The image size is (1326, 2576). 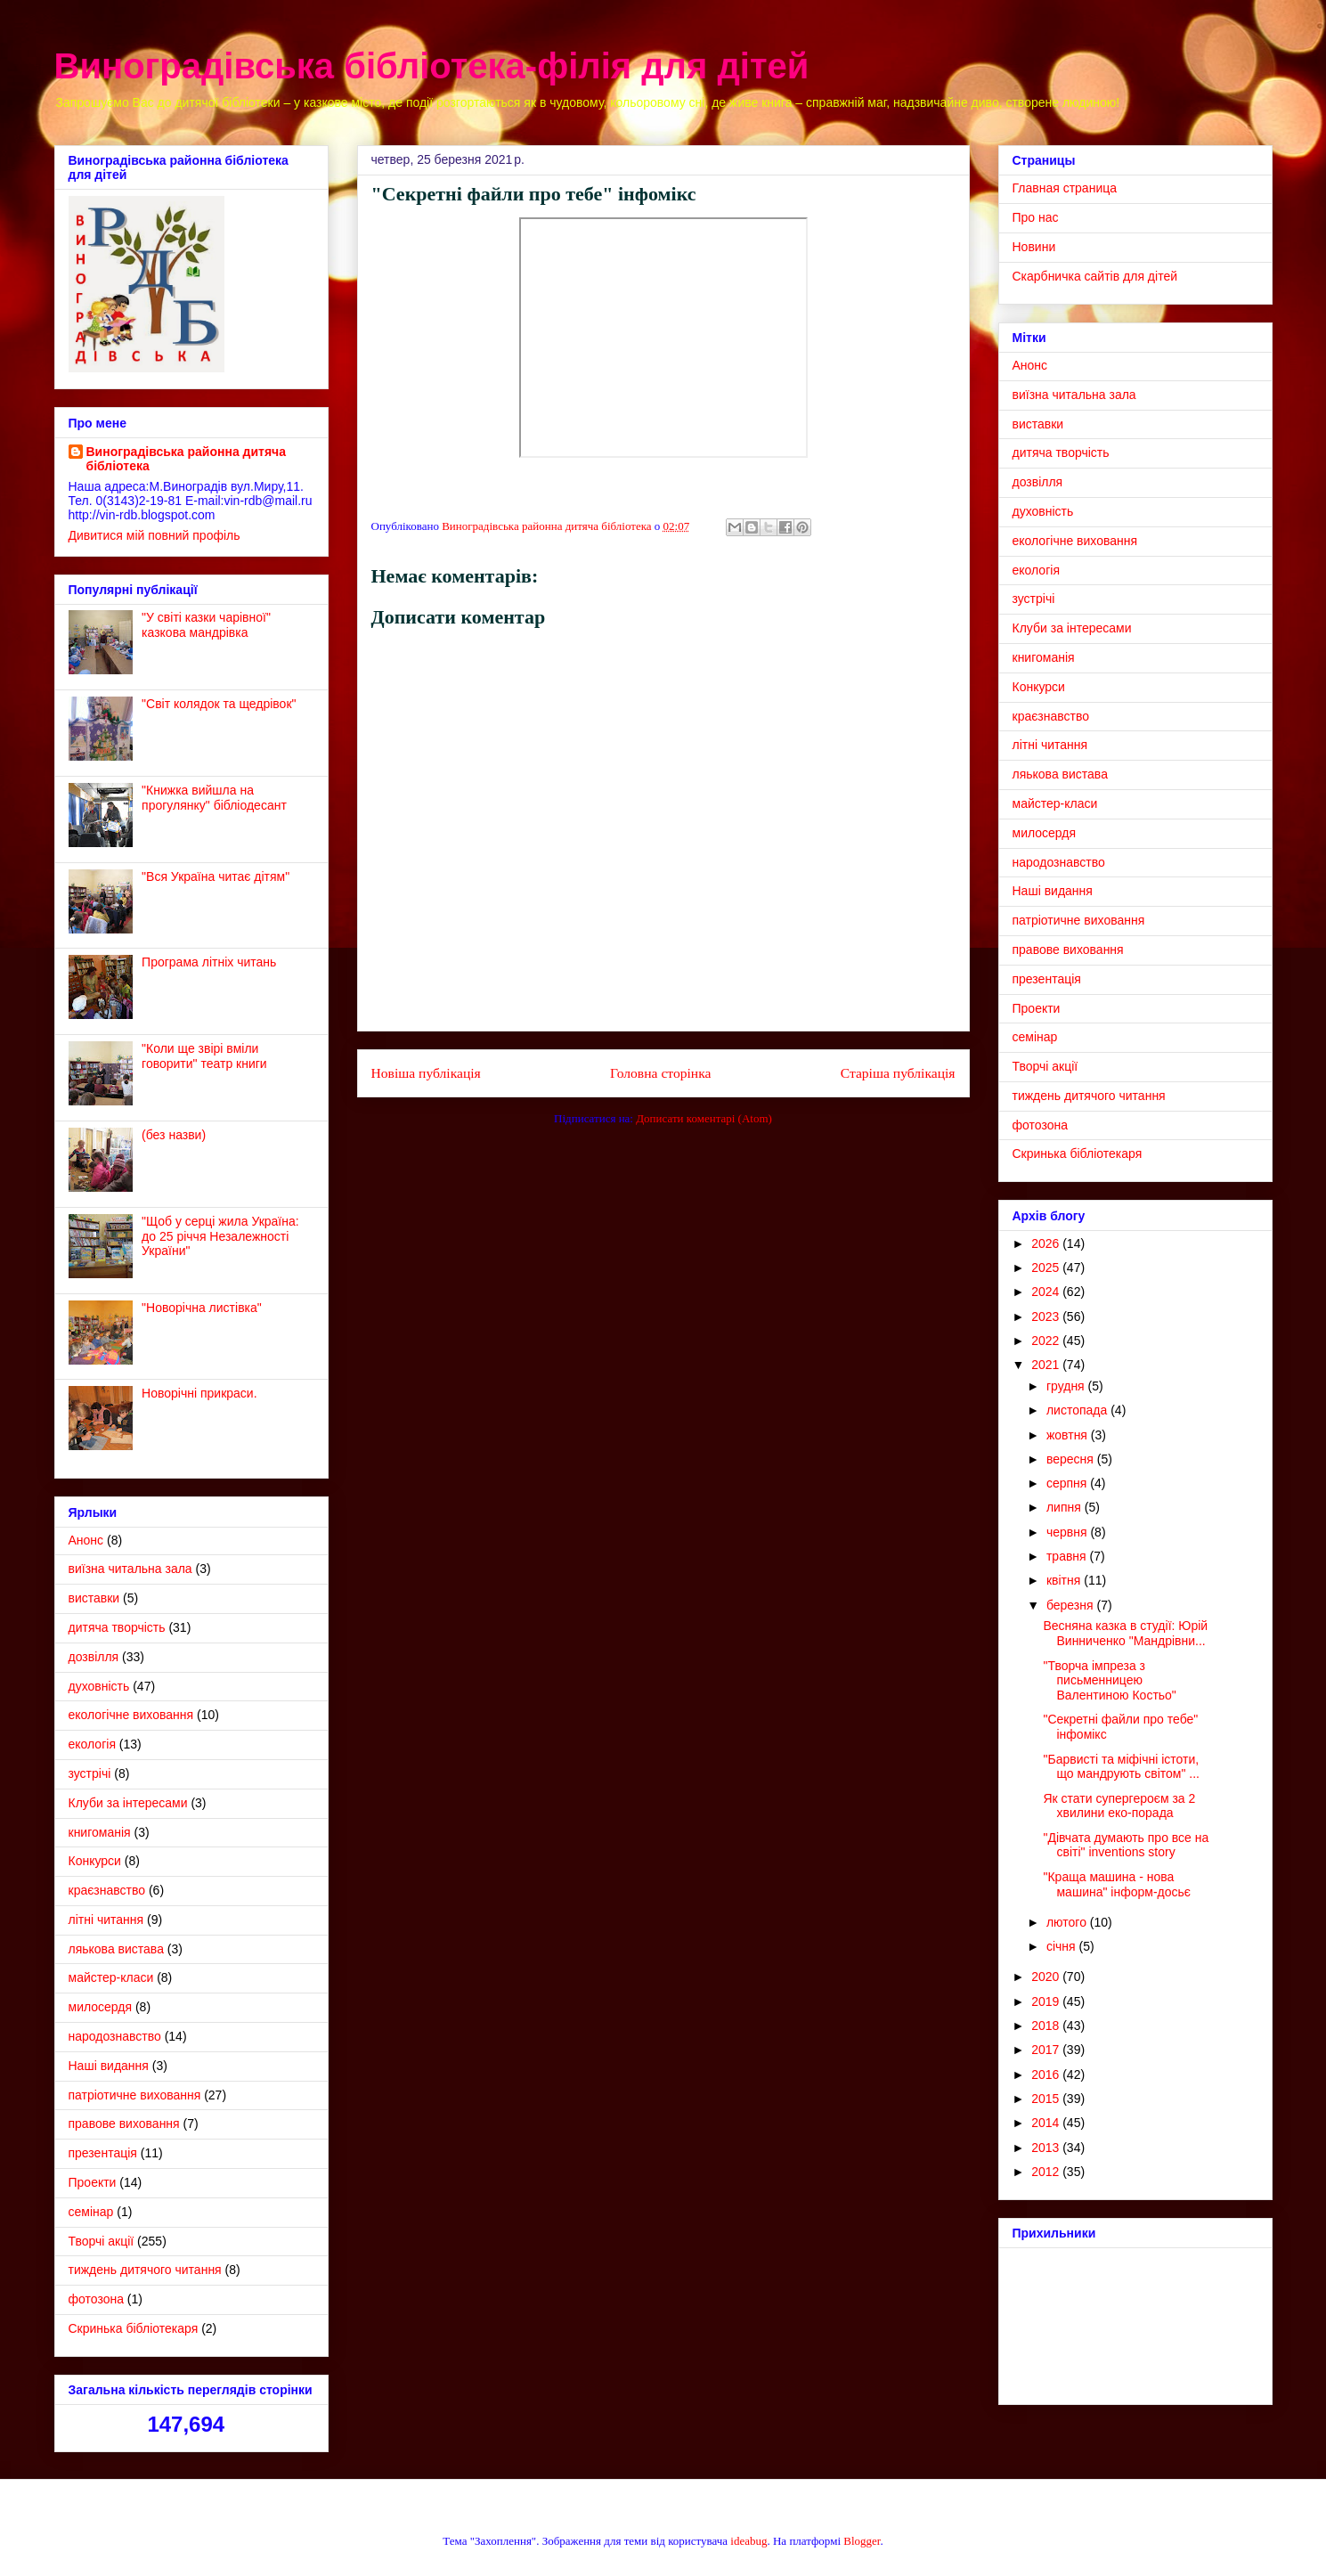 I want to click on січня, so click(x=1062, y=1946).